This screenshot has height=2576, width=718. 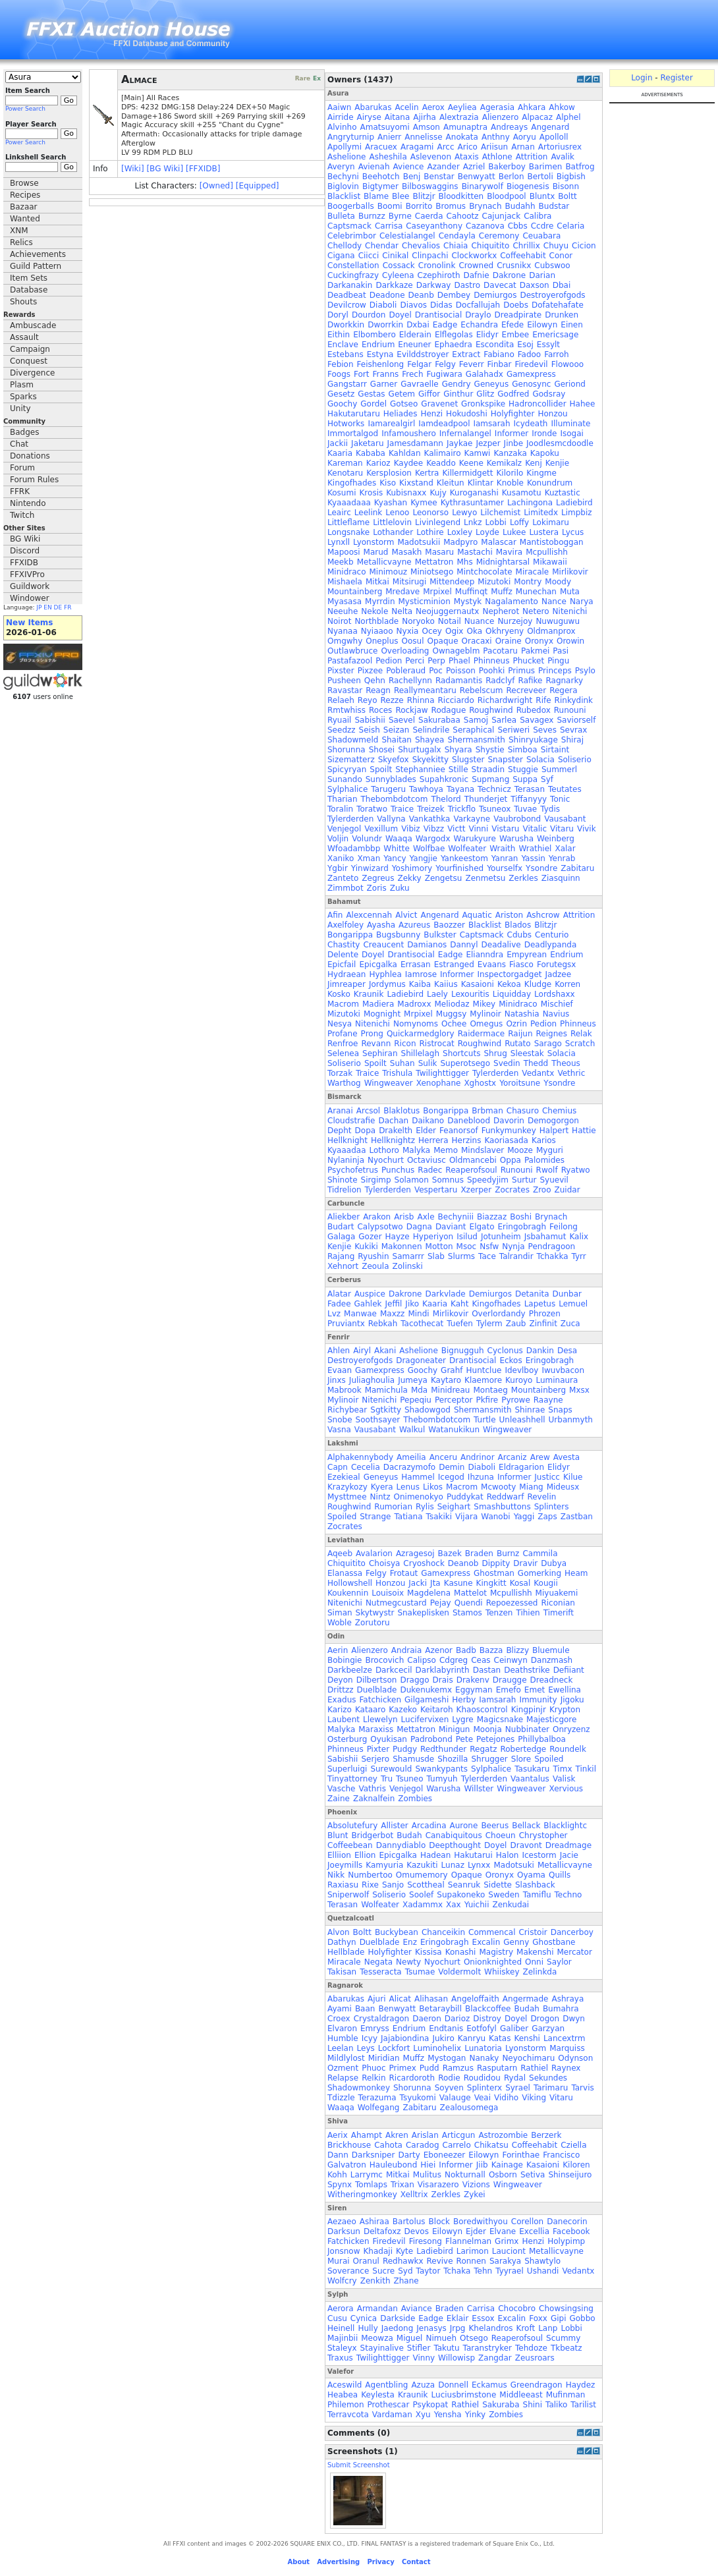 I want to click on Loffy, so click(x=519, y=522).